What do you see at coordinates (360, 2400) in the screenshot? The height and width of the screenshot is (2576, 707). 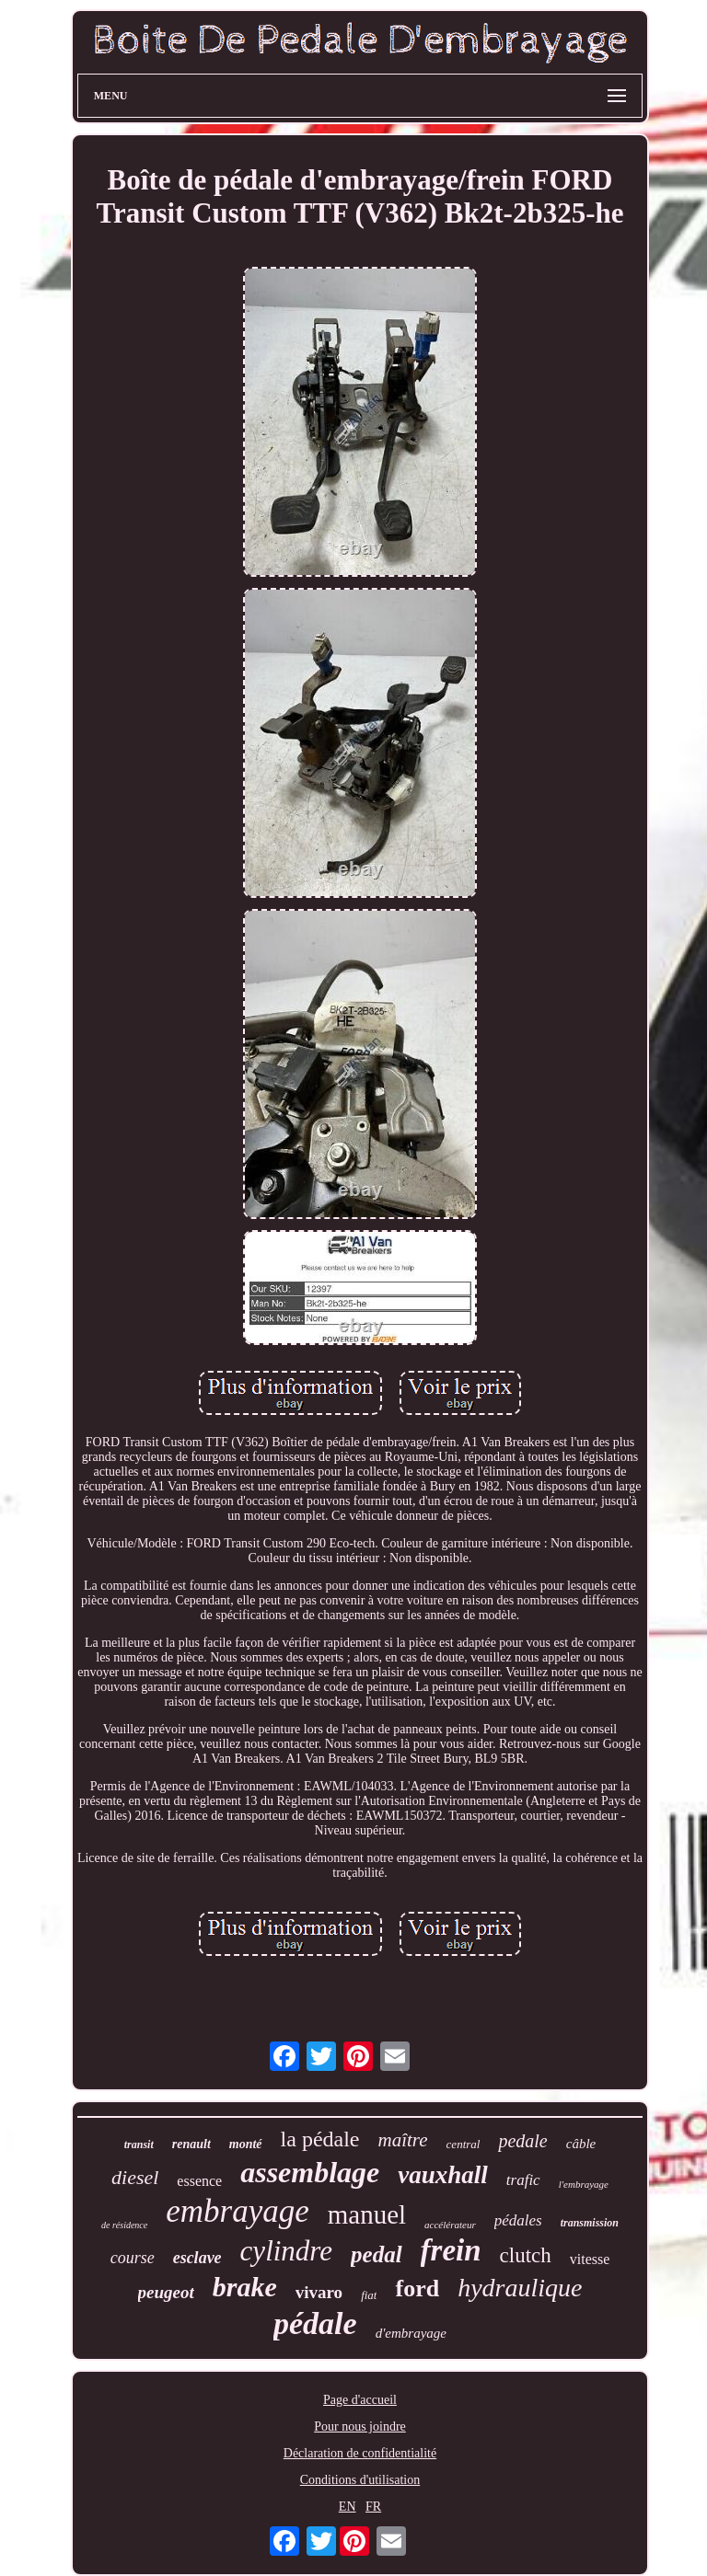 I see `Page d'accueil` at bounding box center [360, 2400].